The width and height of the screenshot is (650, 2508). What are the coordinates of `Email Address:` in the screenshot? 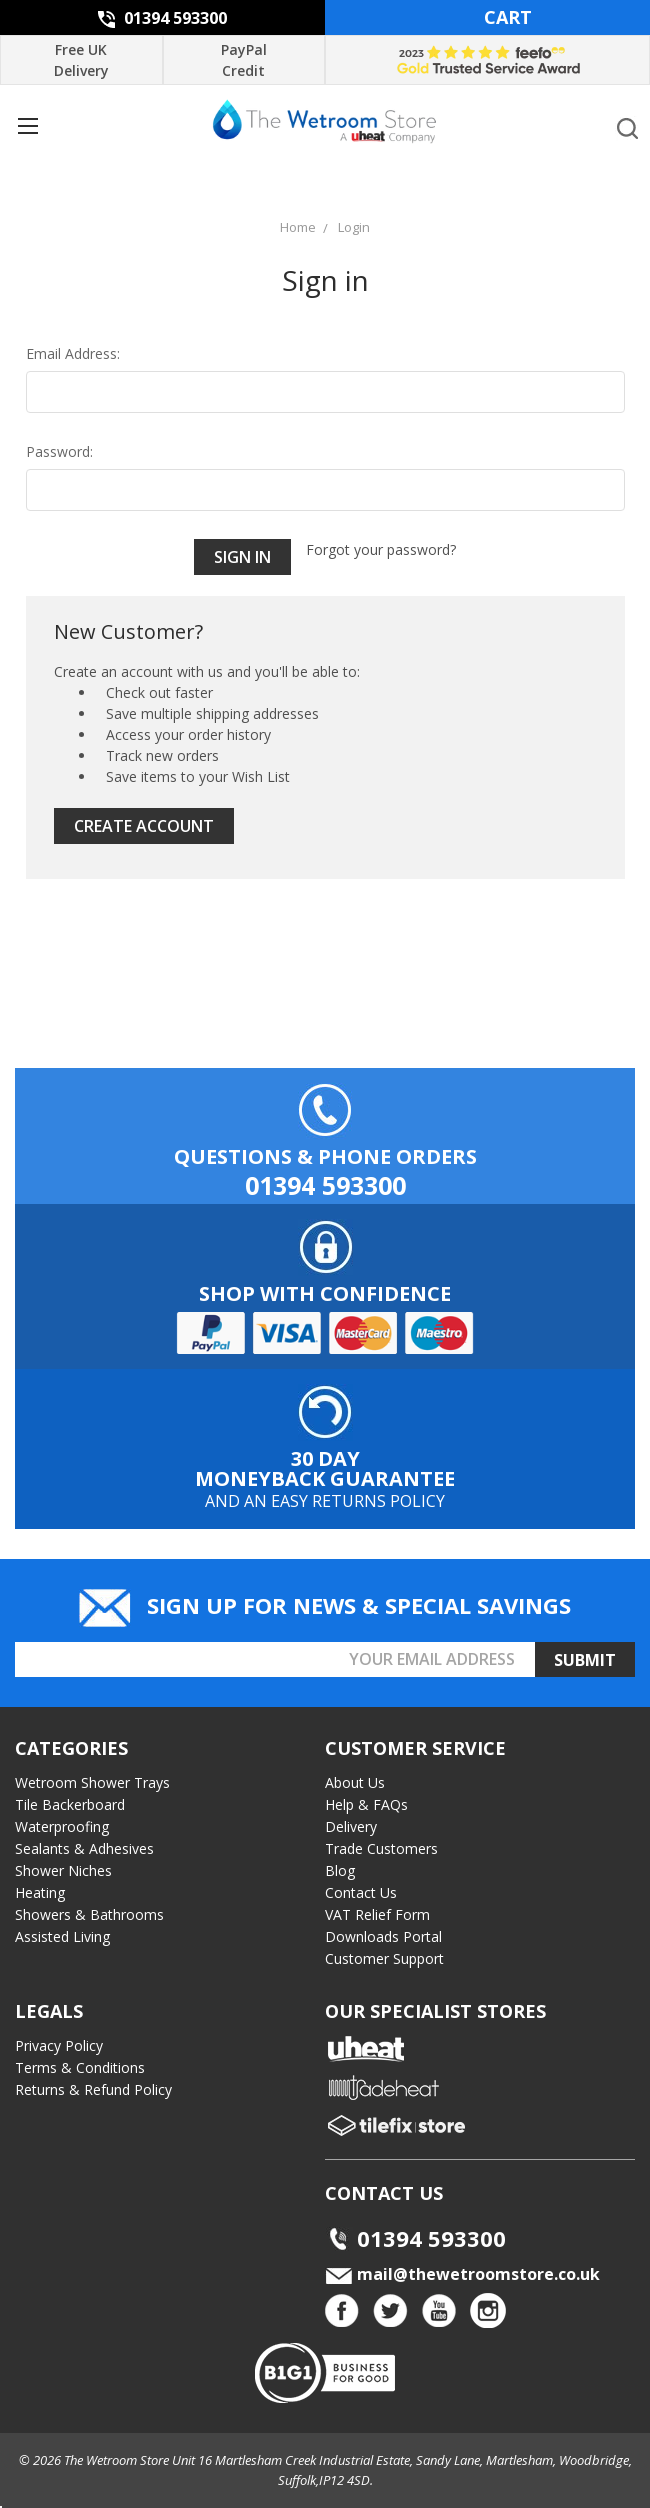 It's located at (73, 353).